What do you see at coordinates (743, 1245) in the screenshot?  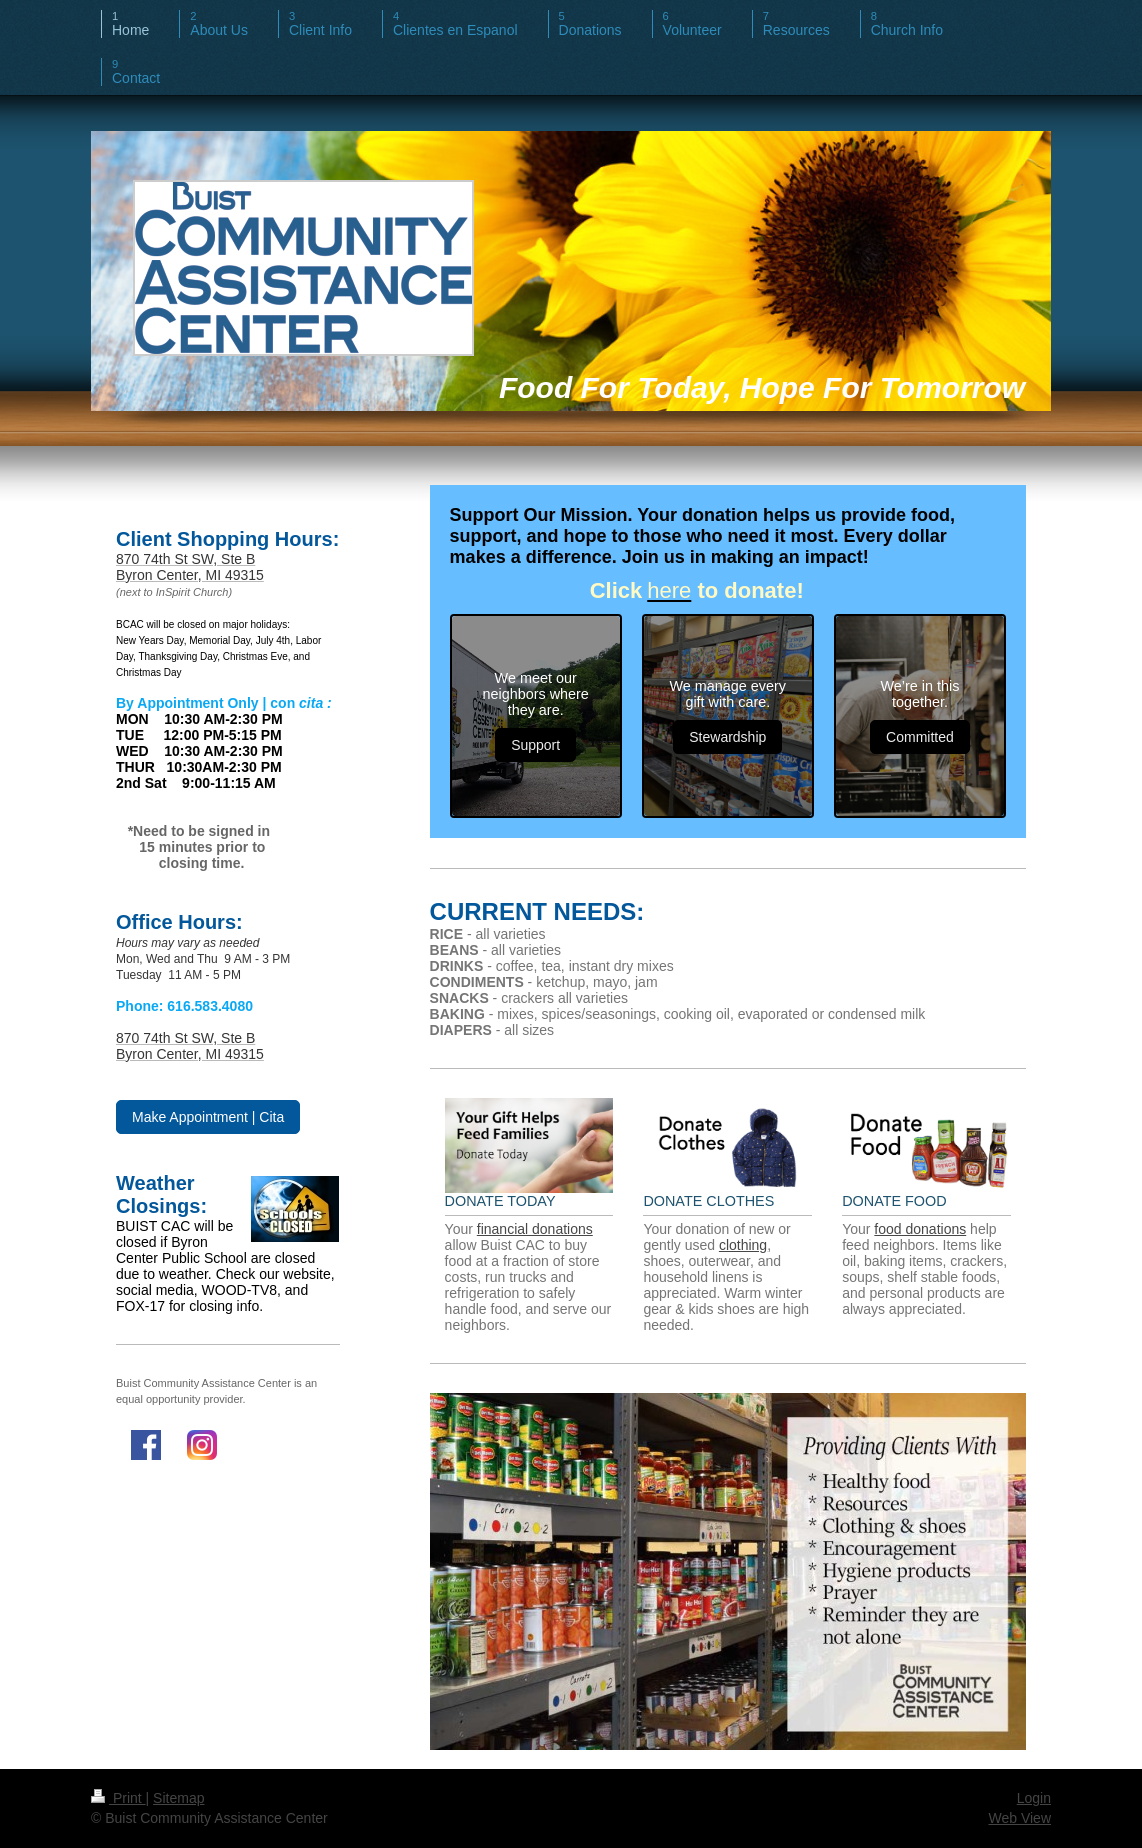 I see `clothing` at bounding box center [743, 1245].